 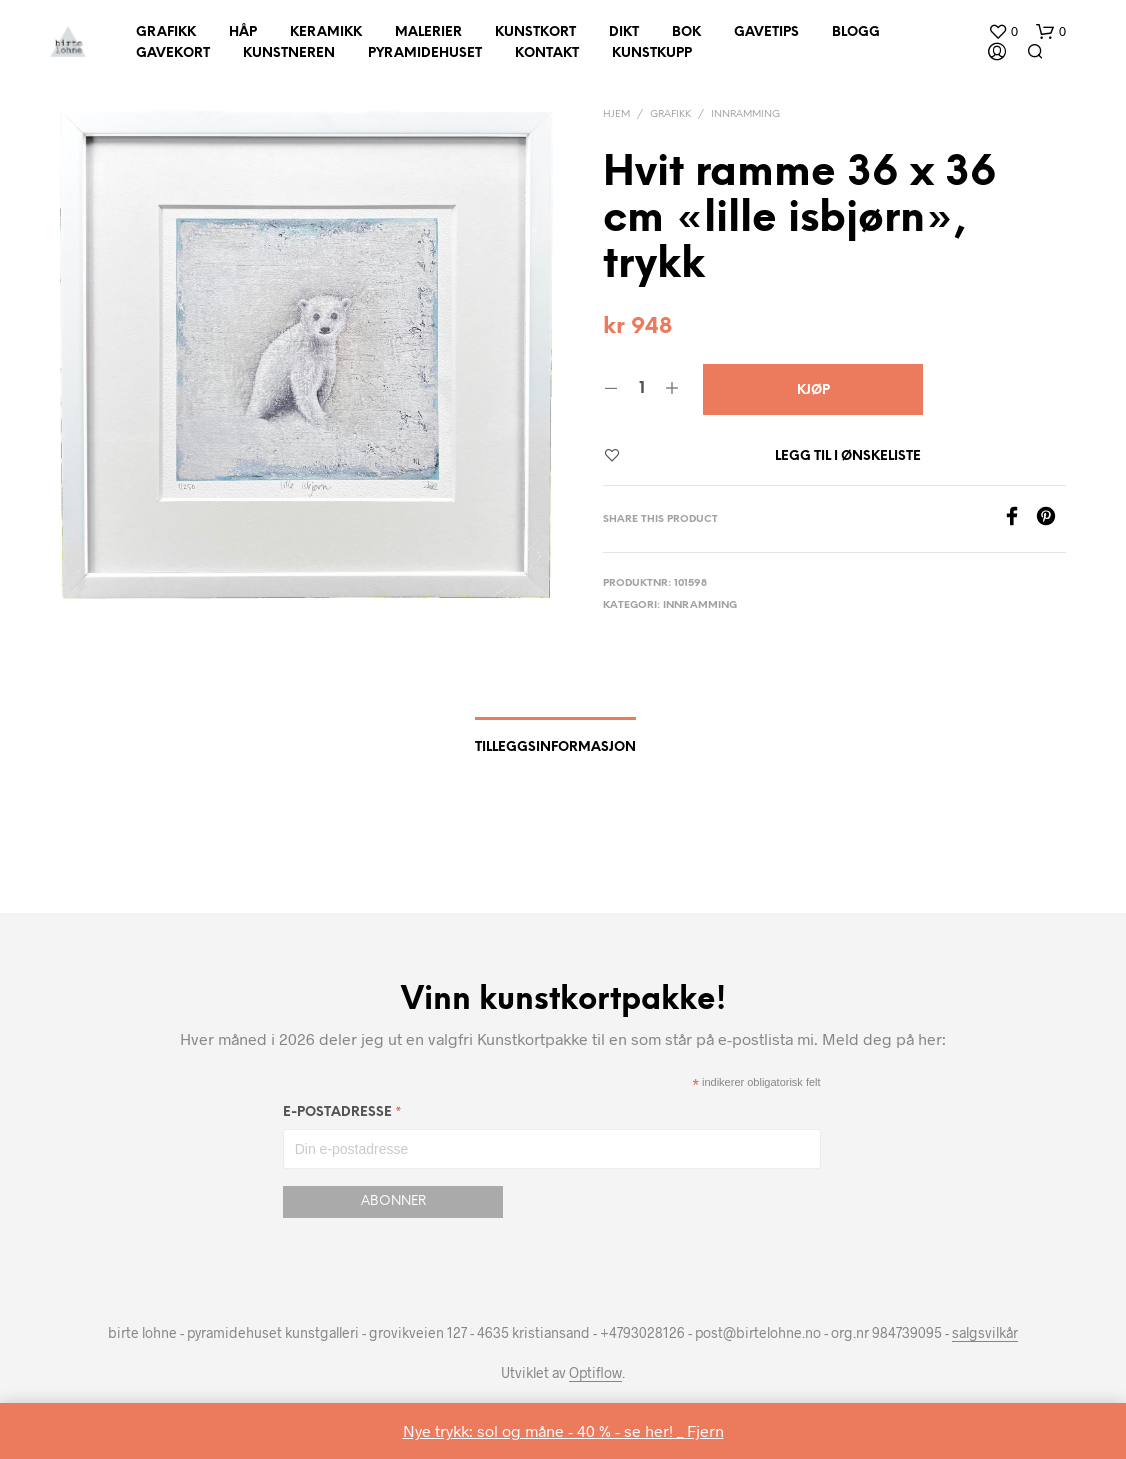 I want to click on Nye trykk: sol og måne - 40 % - se her! _, so click(x=545, y=1430).